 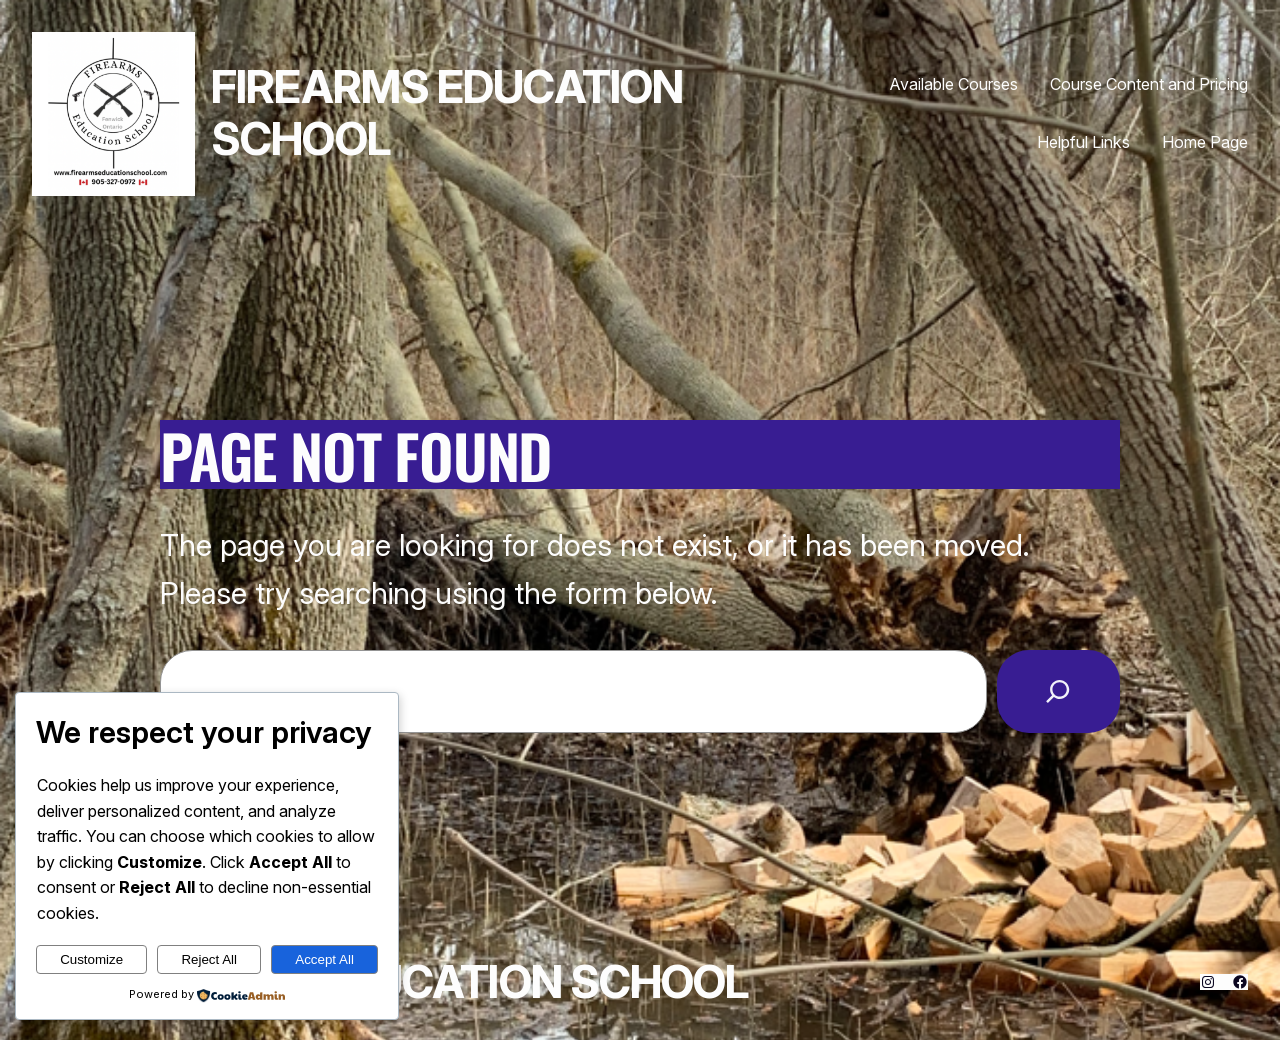 I want to click on Accept All, so click(x=324, y=959).